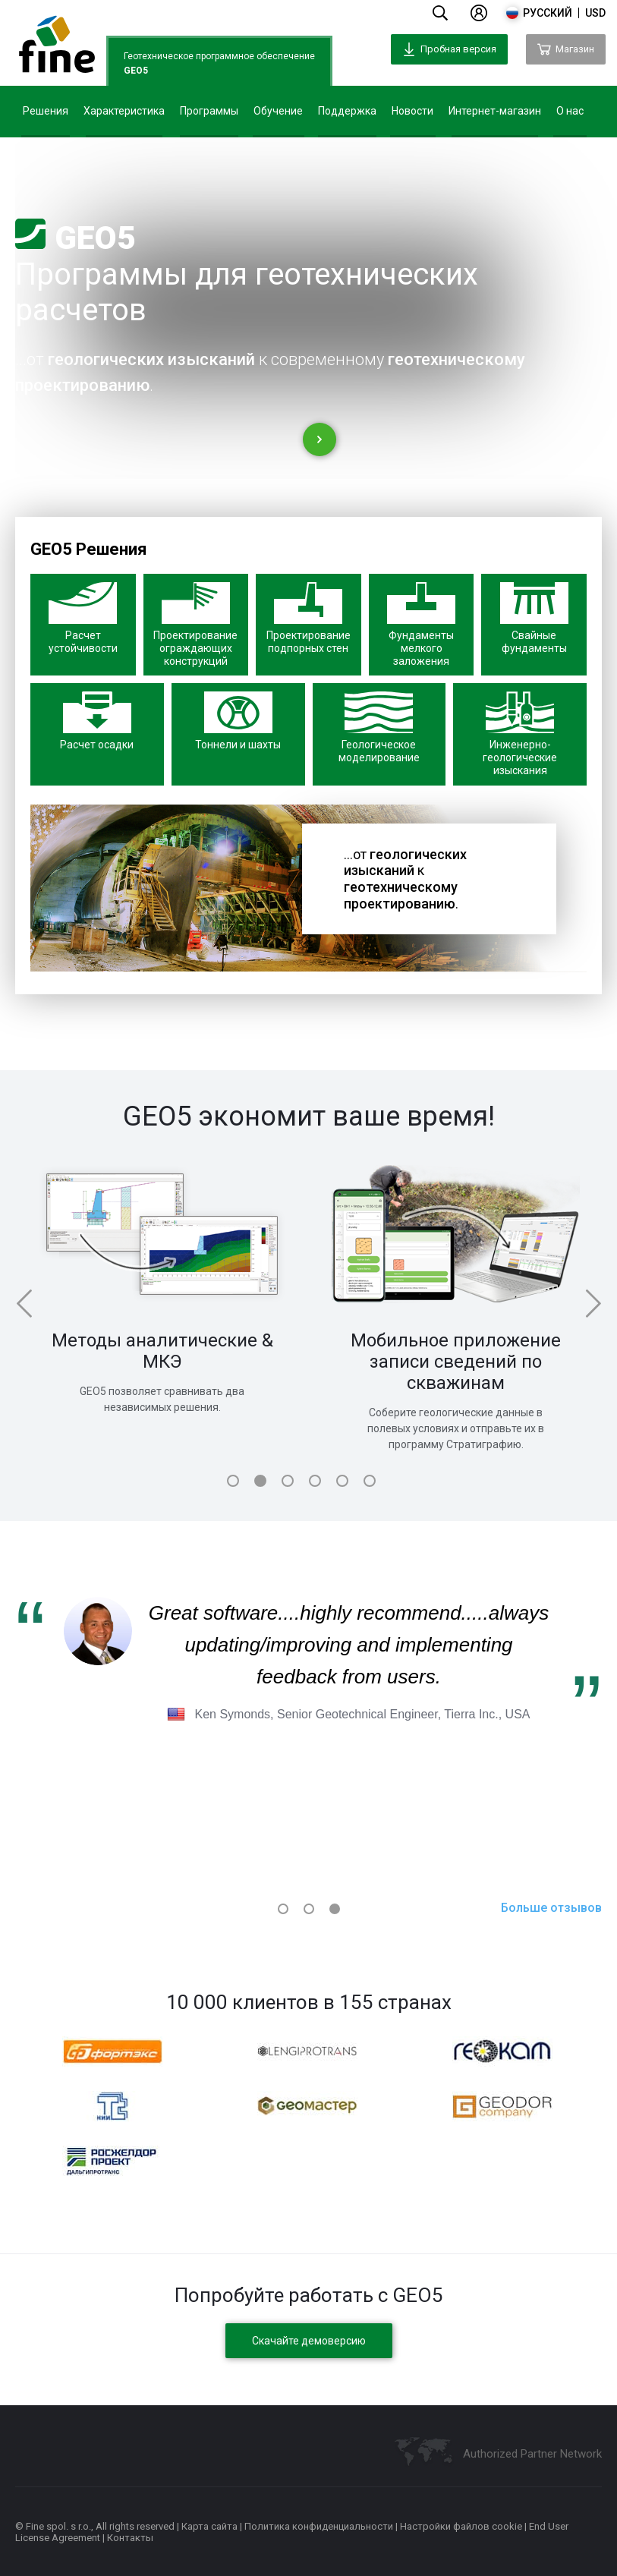 The height and width of the screenshot is (2576, 617). What do you see at coordinates (278, 111) in the screenshot?
I see `Обучение` at bounding box center [278, 111].